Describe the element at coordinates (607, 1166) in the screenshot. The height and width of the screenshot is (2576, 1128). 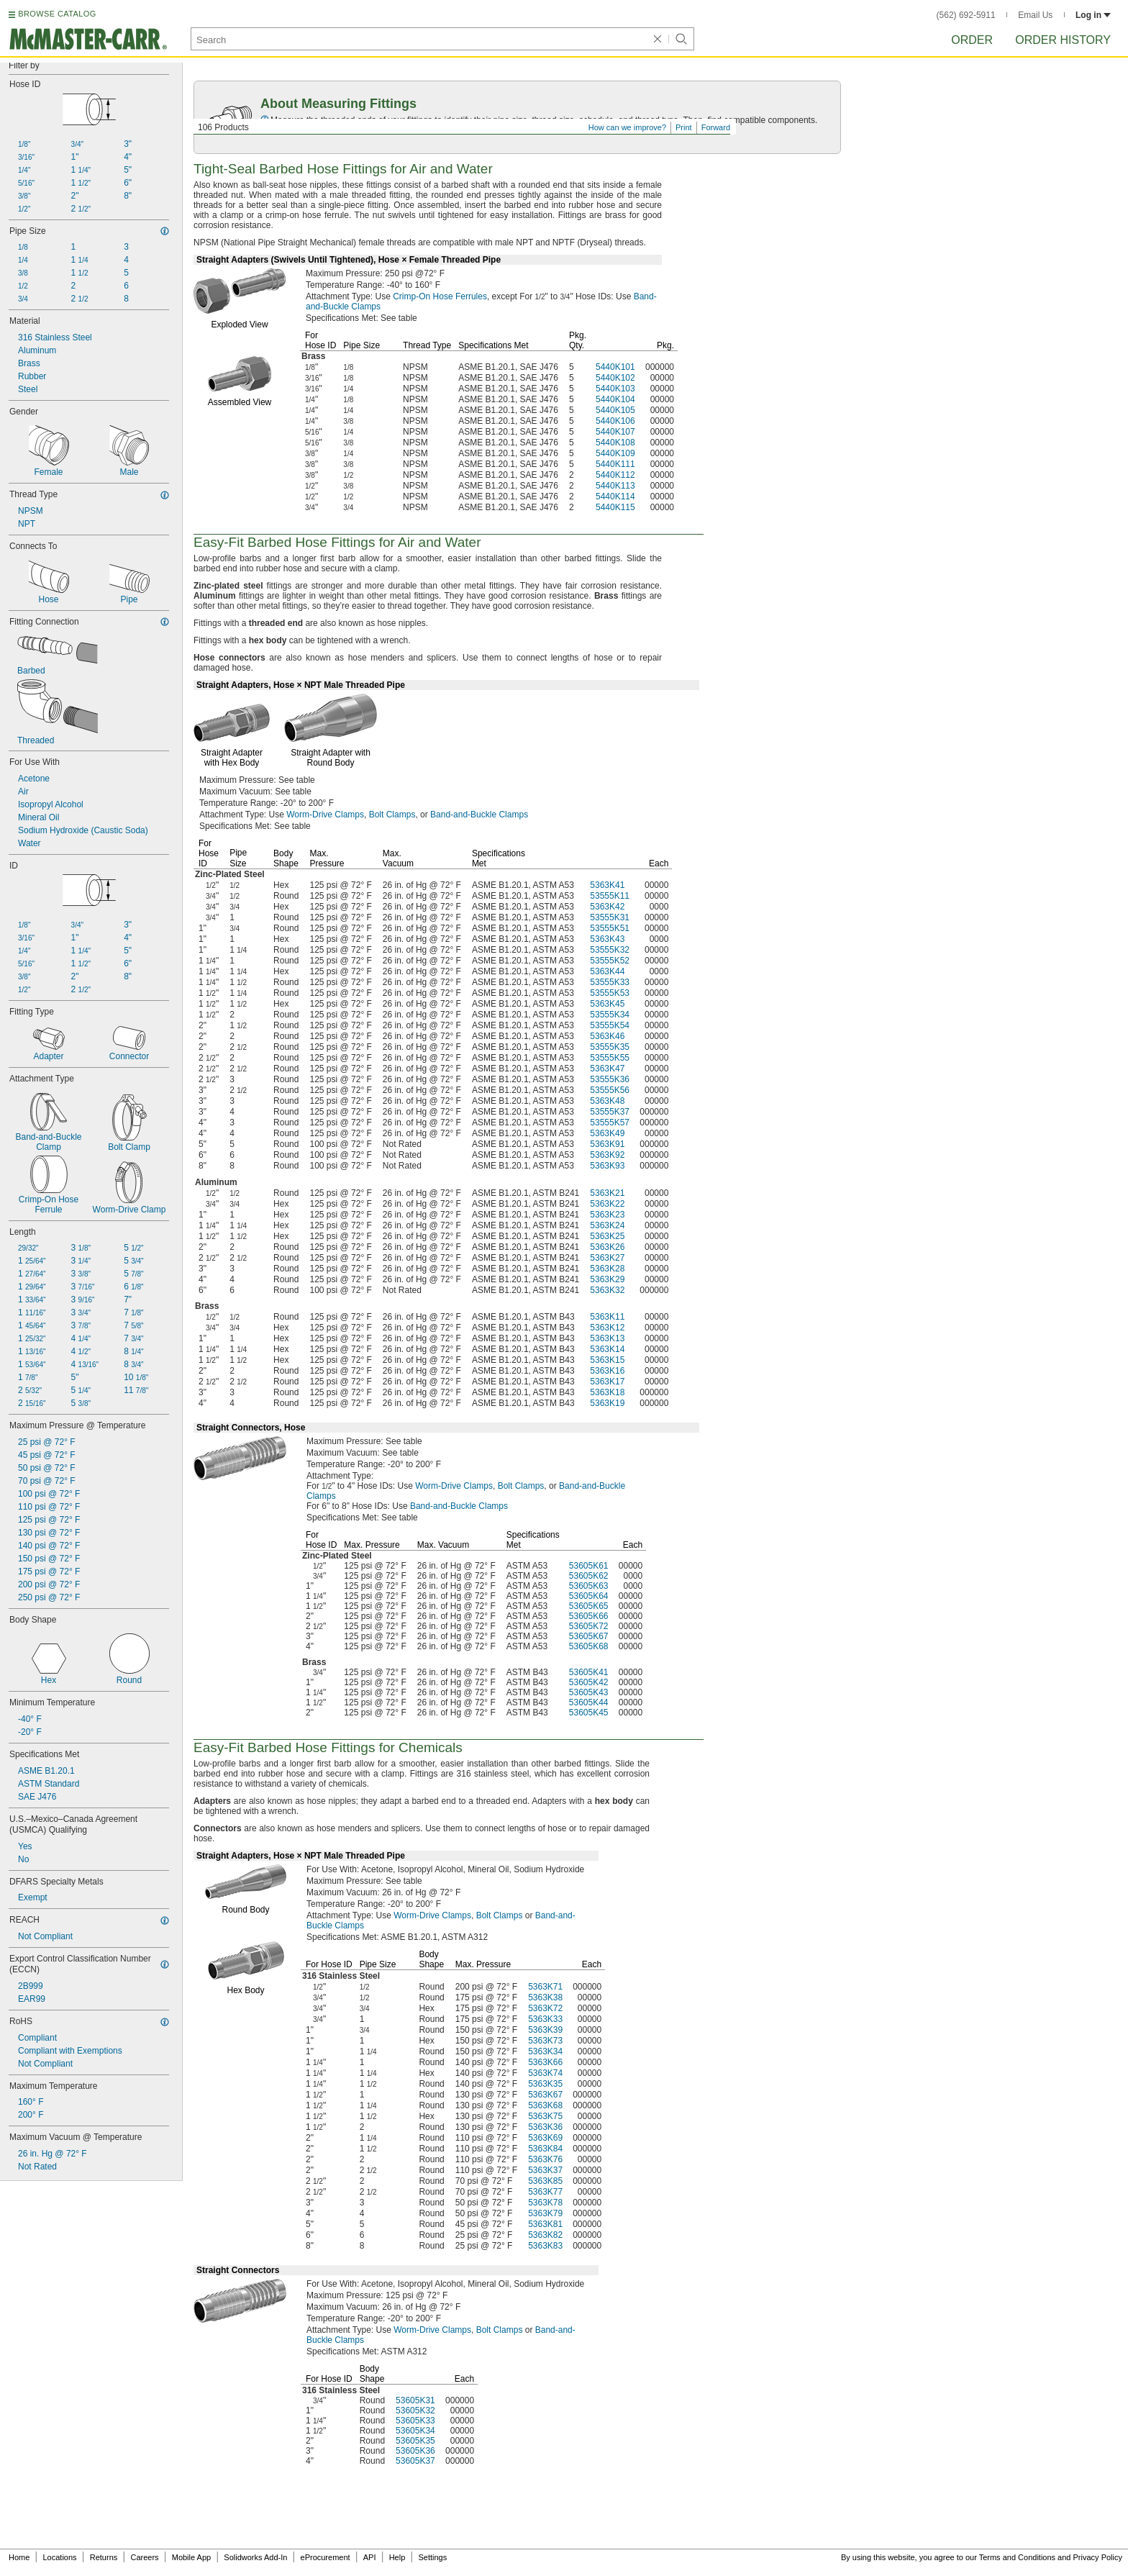
I see `5363K93` at that location.